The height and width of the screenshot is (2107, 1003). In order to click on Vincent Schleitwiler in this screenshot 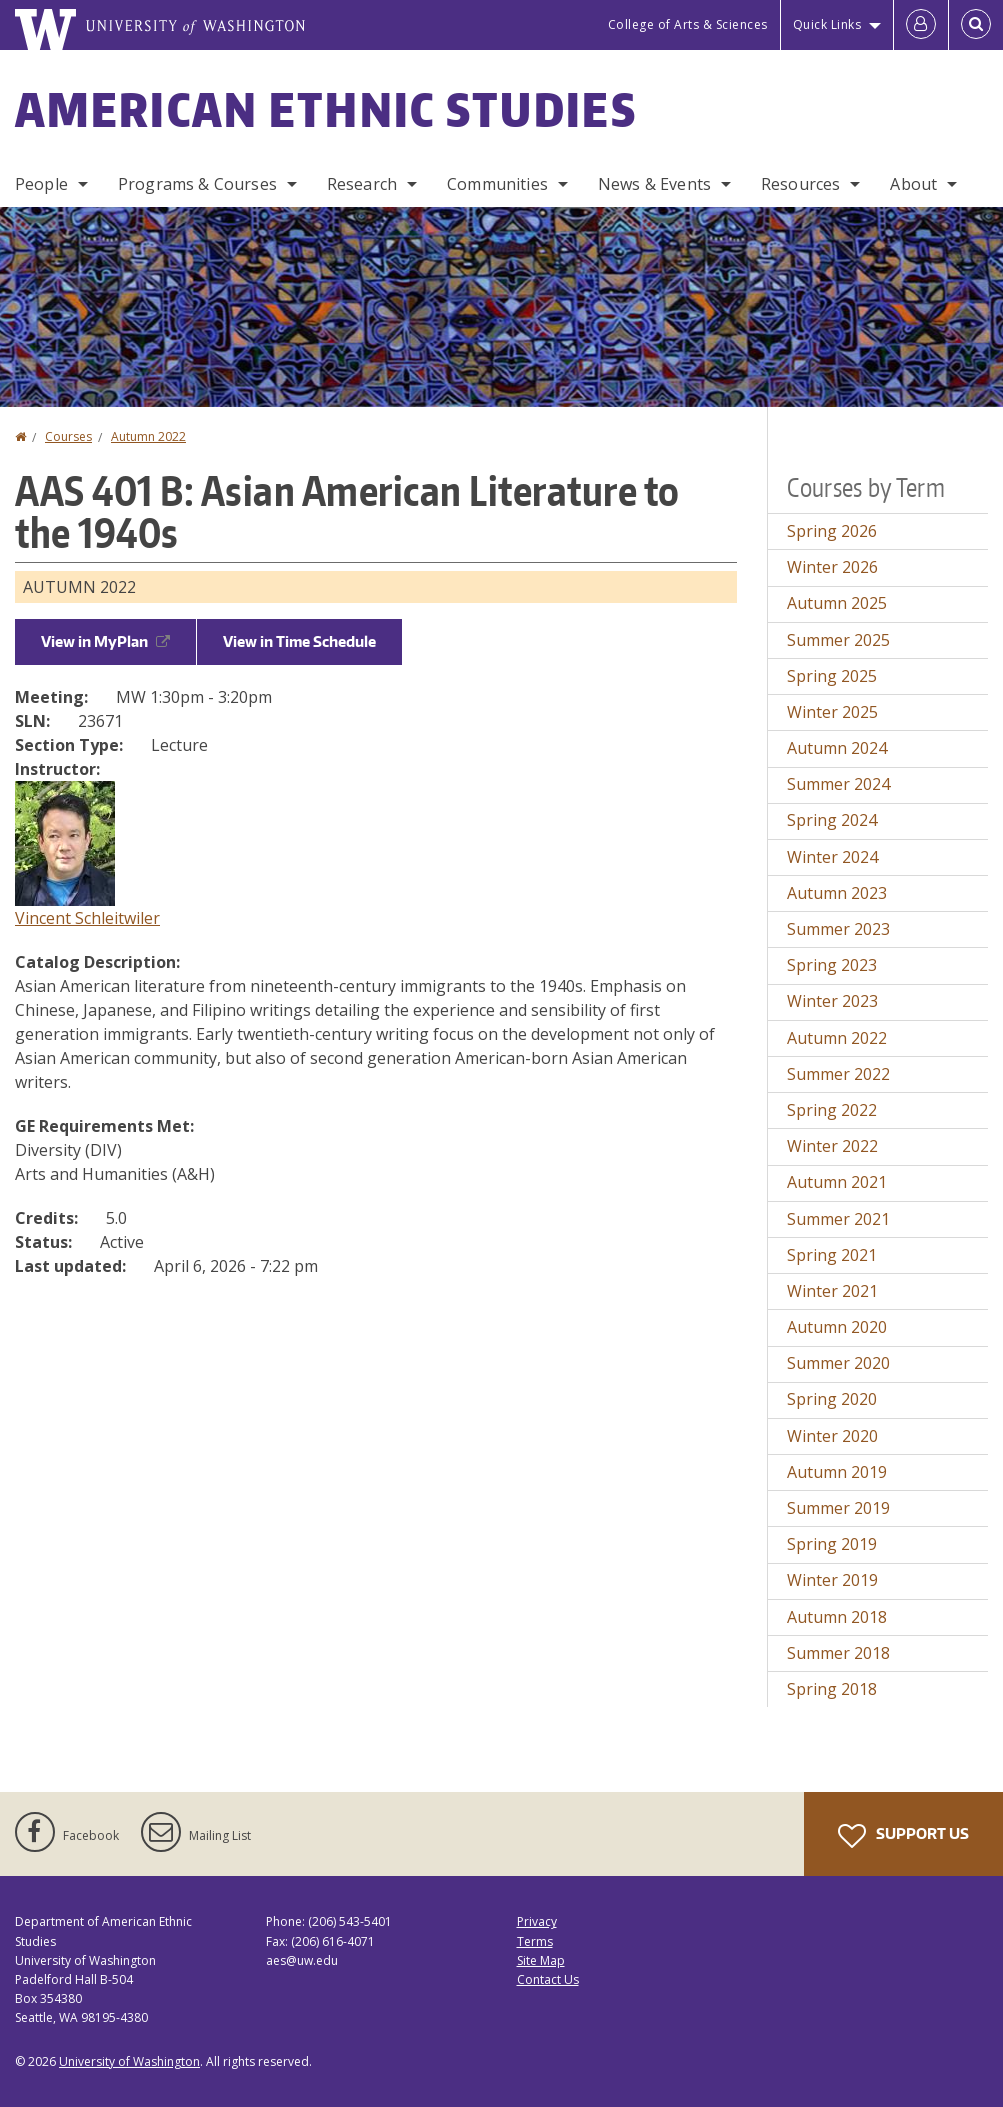, I will do `click(87, 918)`.